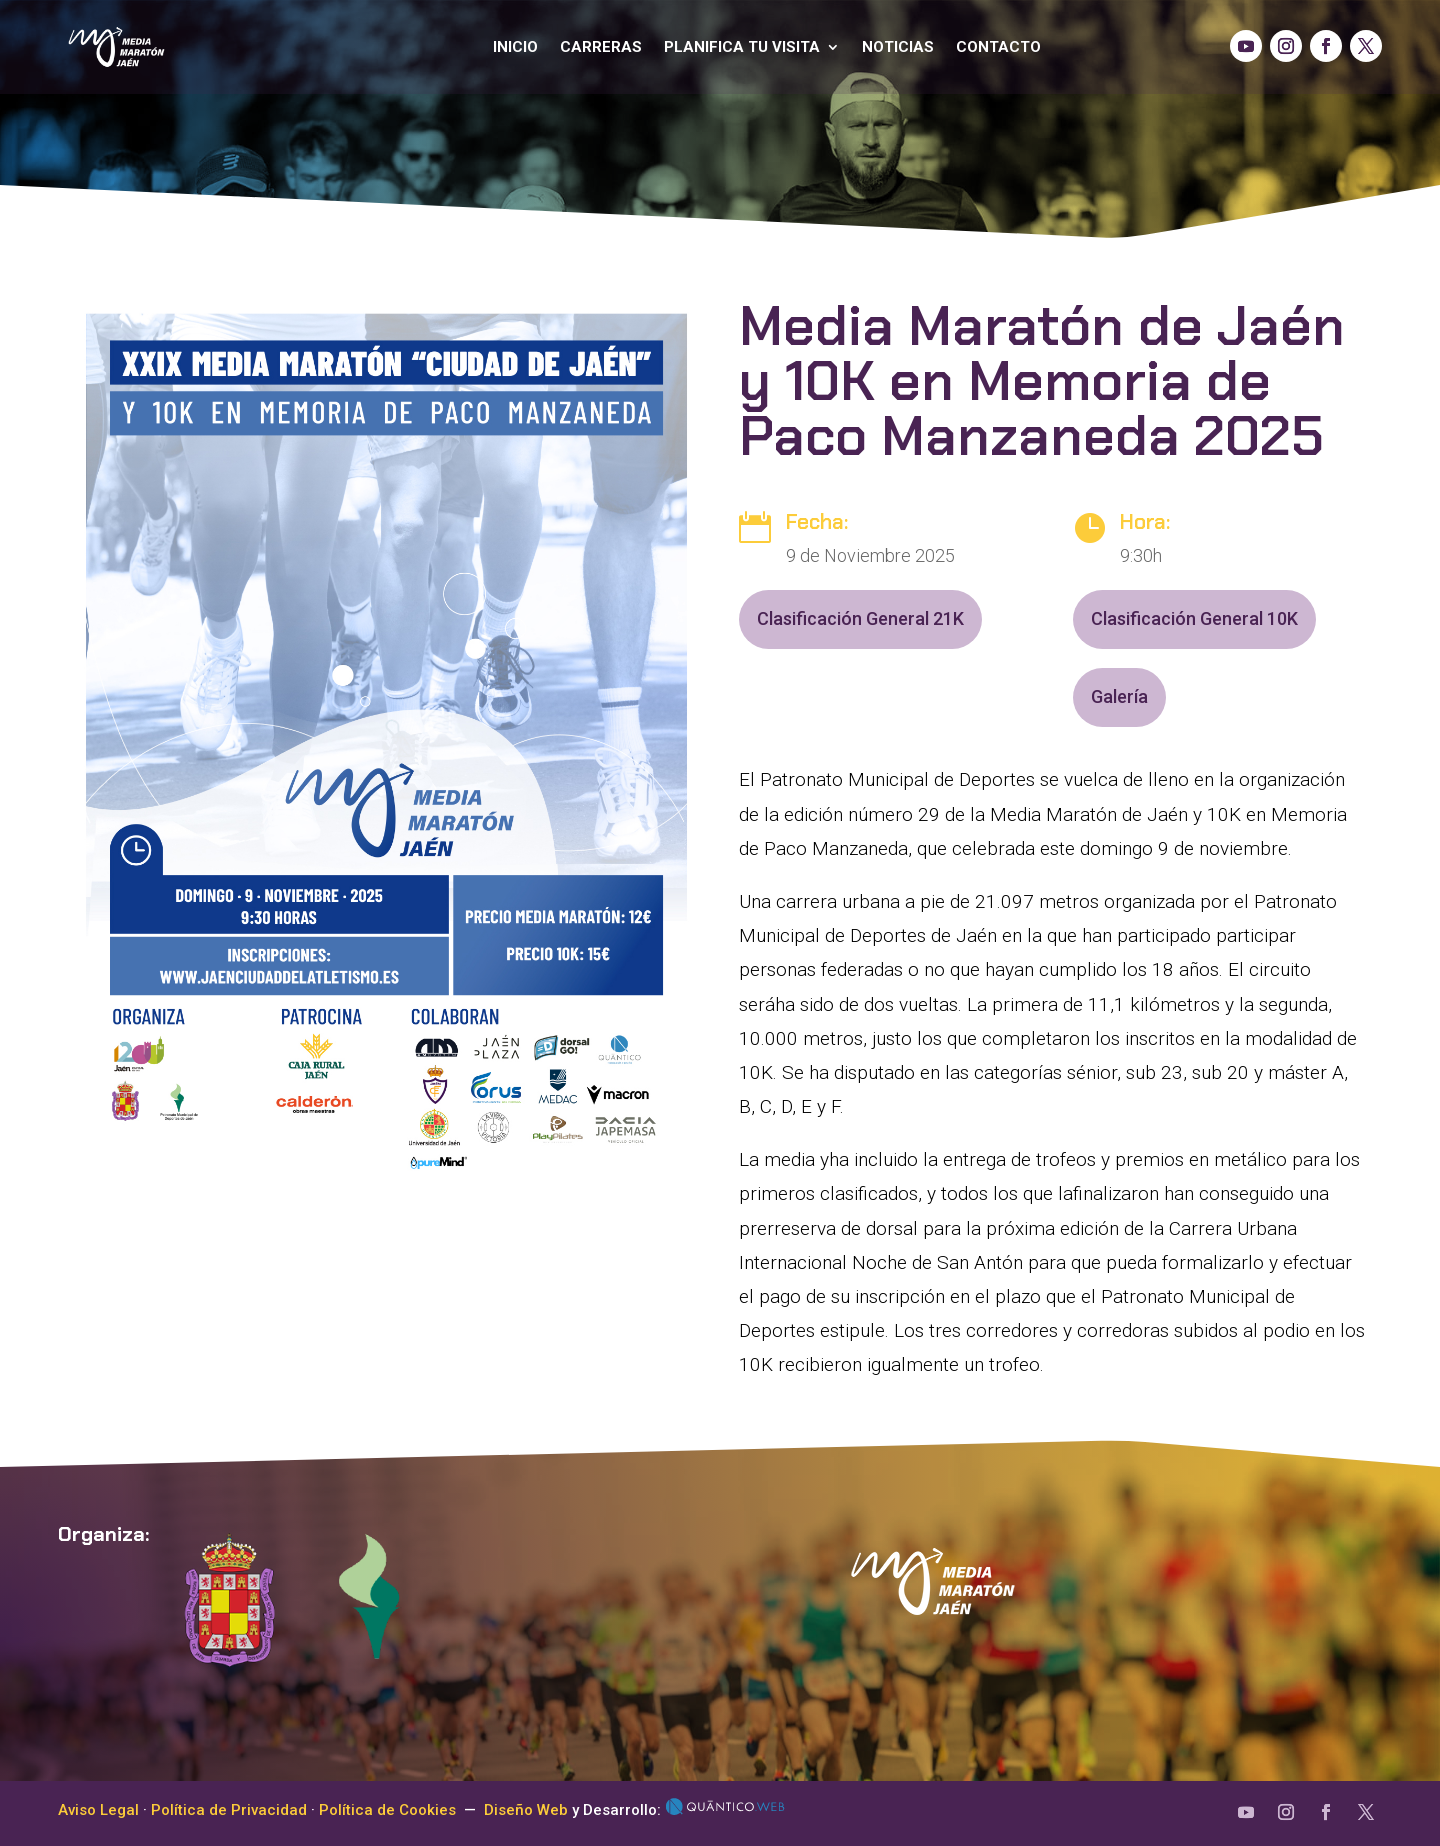 This screenshot has width=1440, height=1846. Describe the element at coordinates (742, 47) in the screenshot. I see `Planifica tu visita` at that location.